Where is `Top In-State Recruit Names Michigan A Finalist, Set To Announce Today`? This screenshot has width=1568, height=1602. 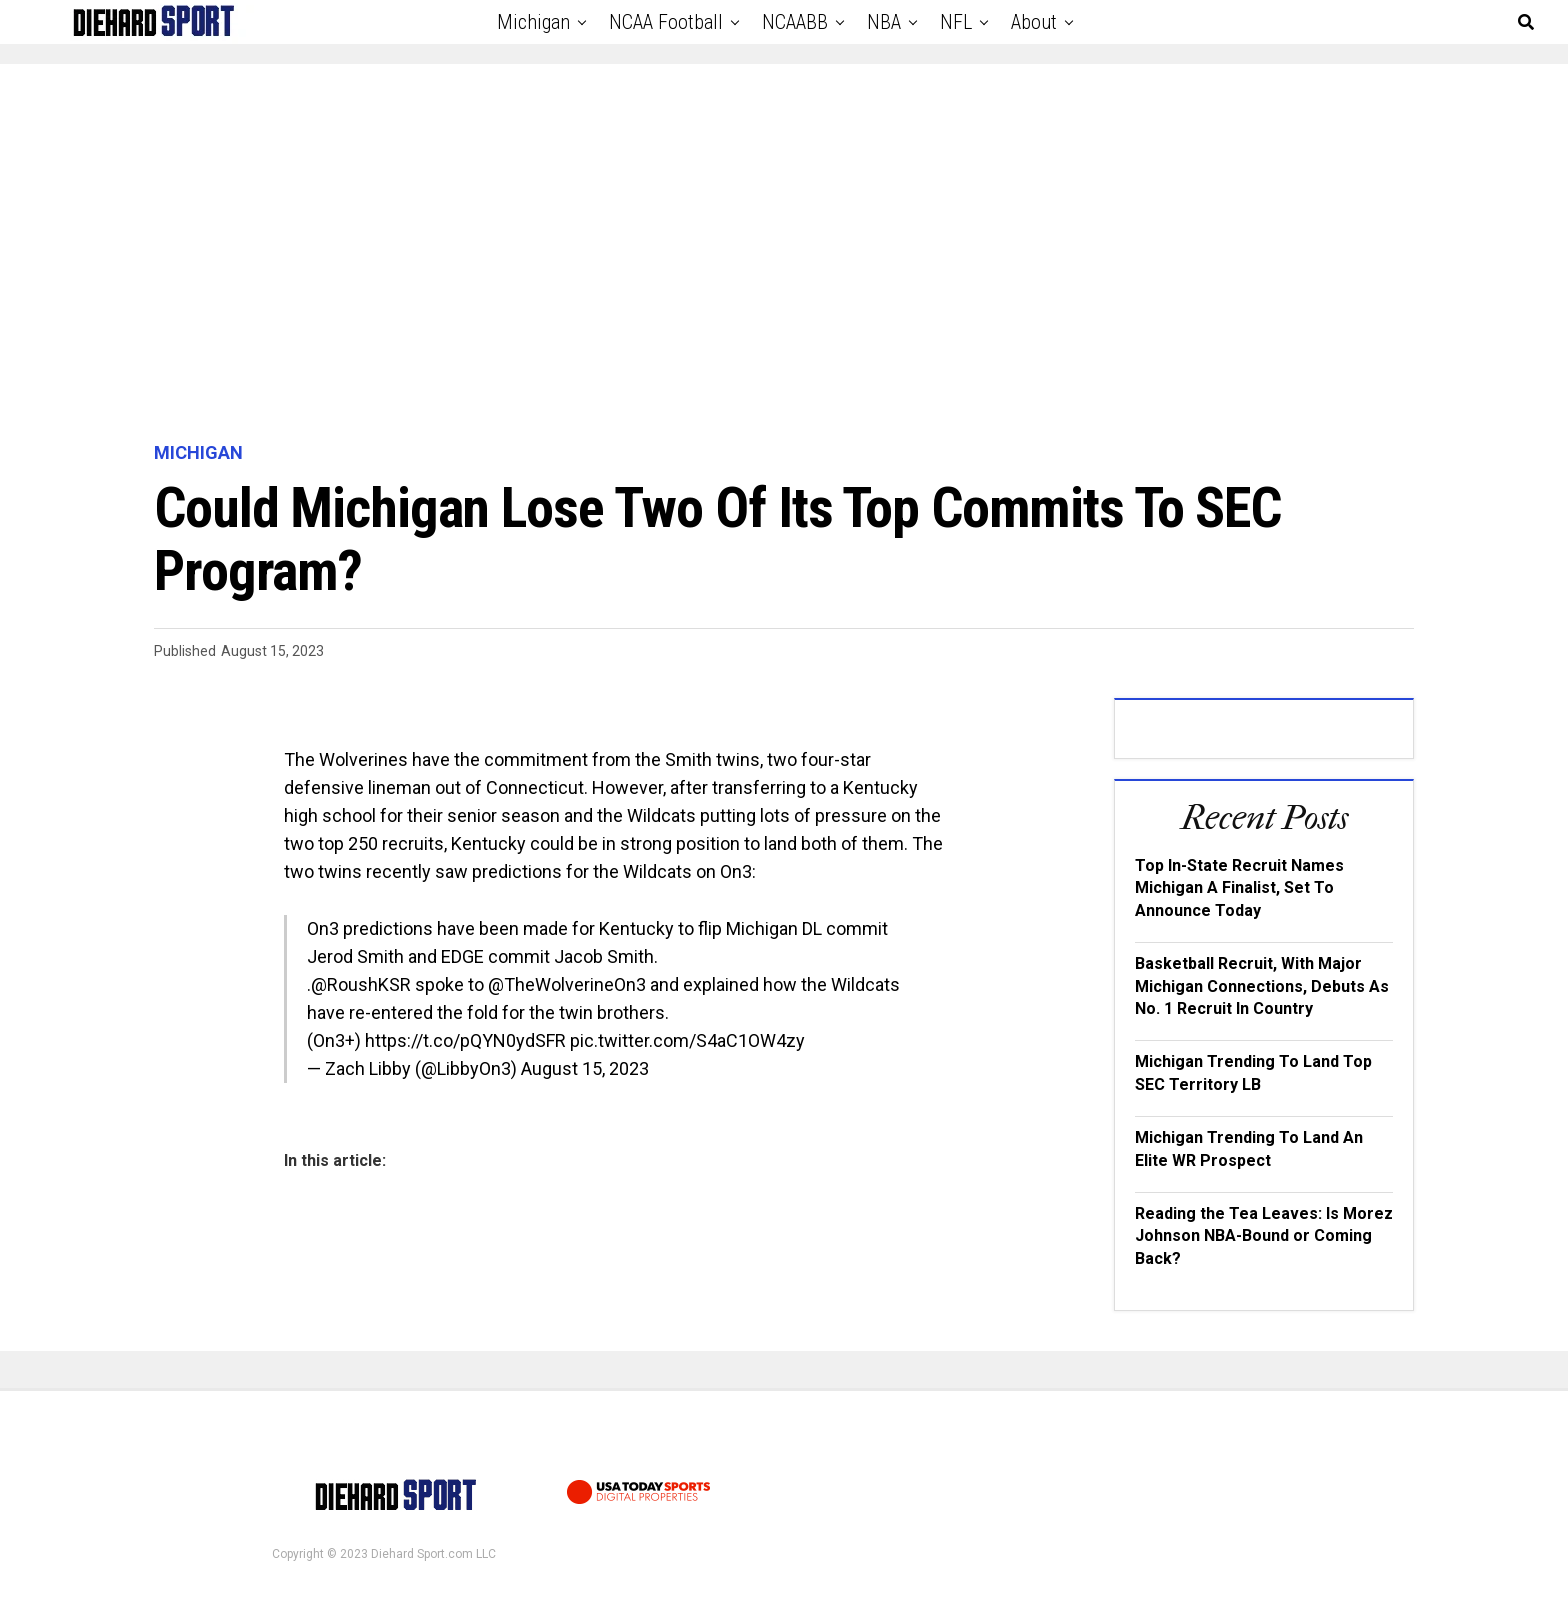 Top In-State Recruit Names Michigan A Finalist, Set To Announce Today is located at coordinates (1239, 888).